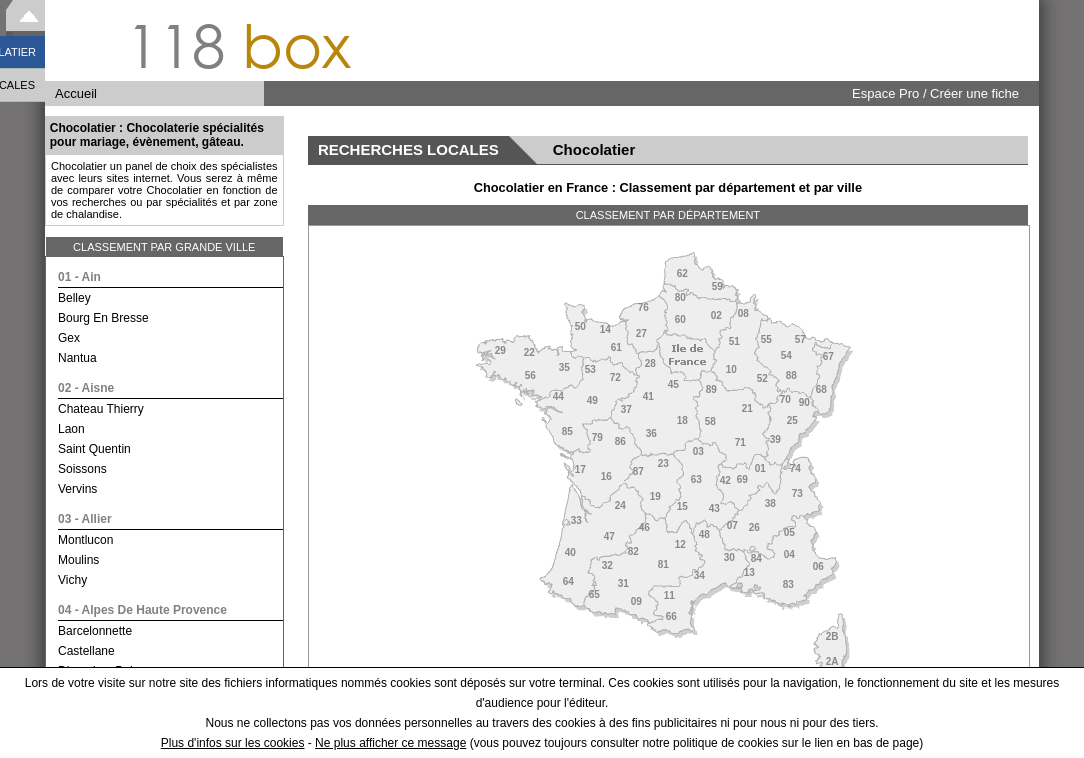 This screenshot has height=758, width=1084. I want to click on Accueil, so click(76, 93).